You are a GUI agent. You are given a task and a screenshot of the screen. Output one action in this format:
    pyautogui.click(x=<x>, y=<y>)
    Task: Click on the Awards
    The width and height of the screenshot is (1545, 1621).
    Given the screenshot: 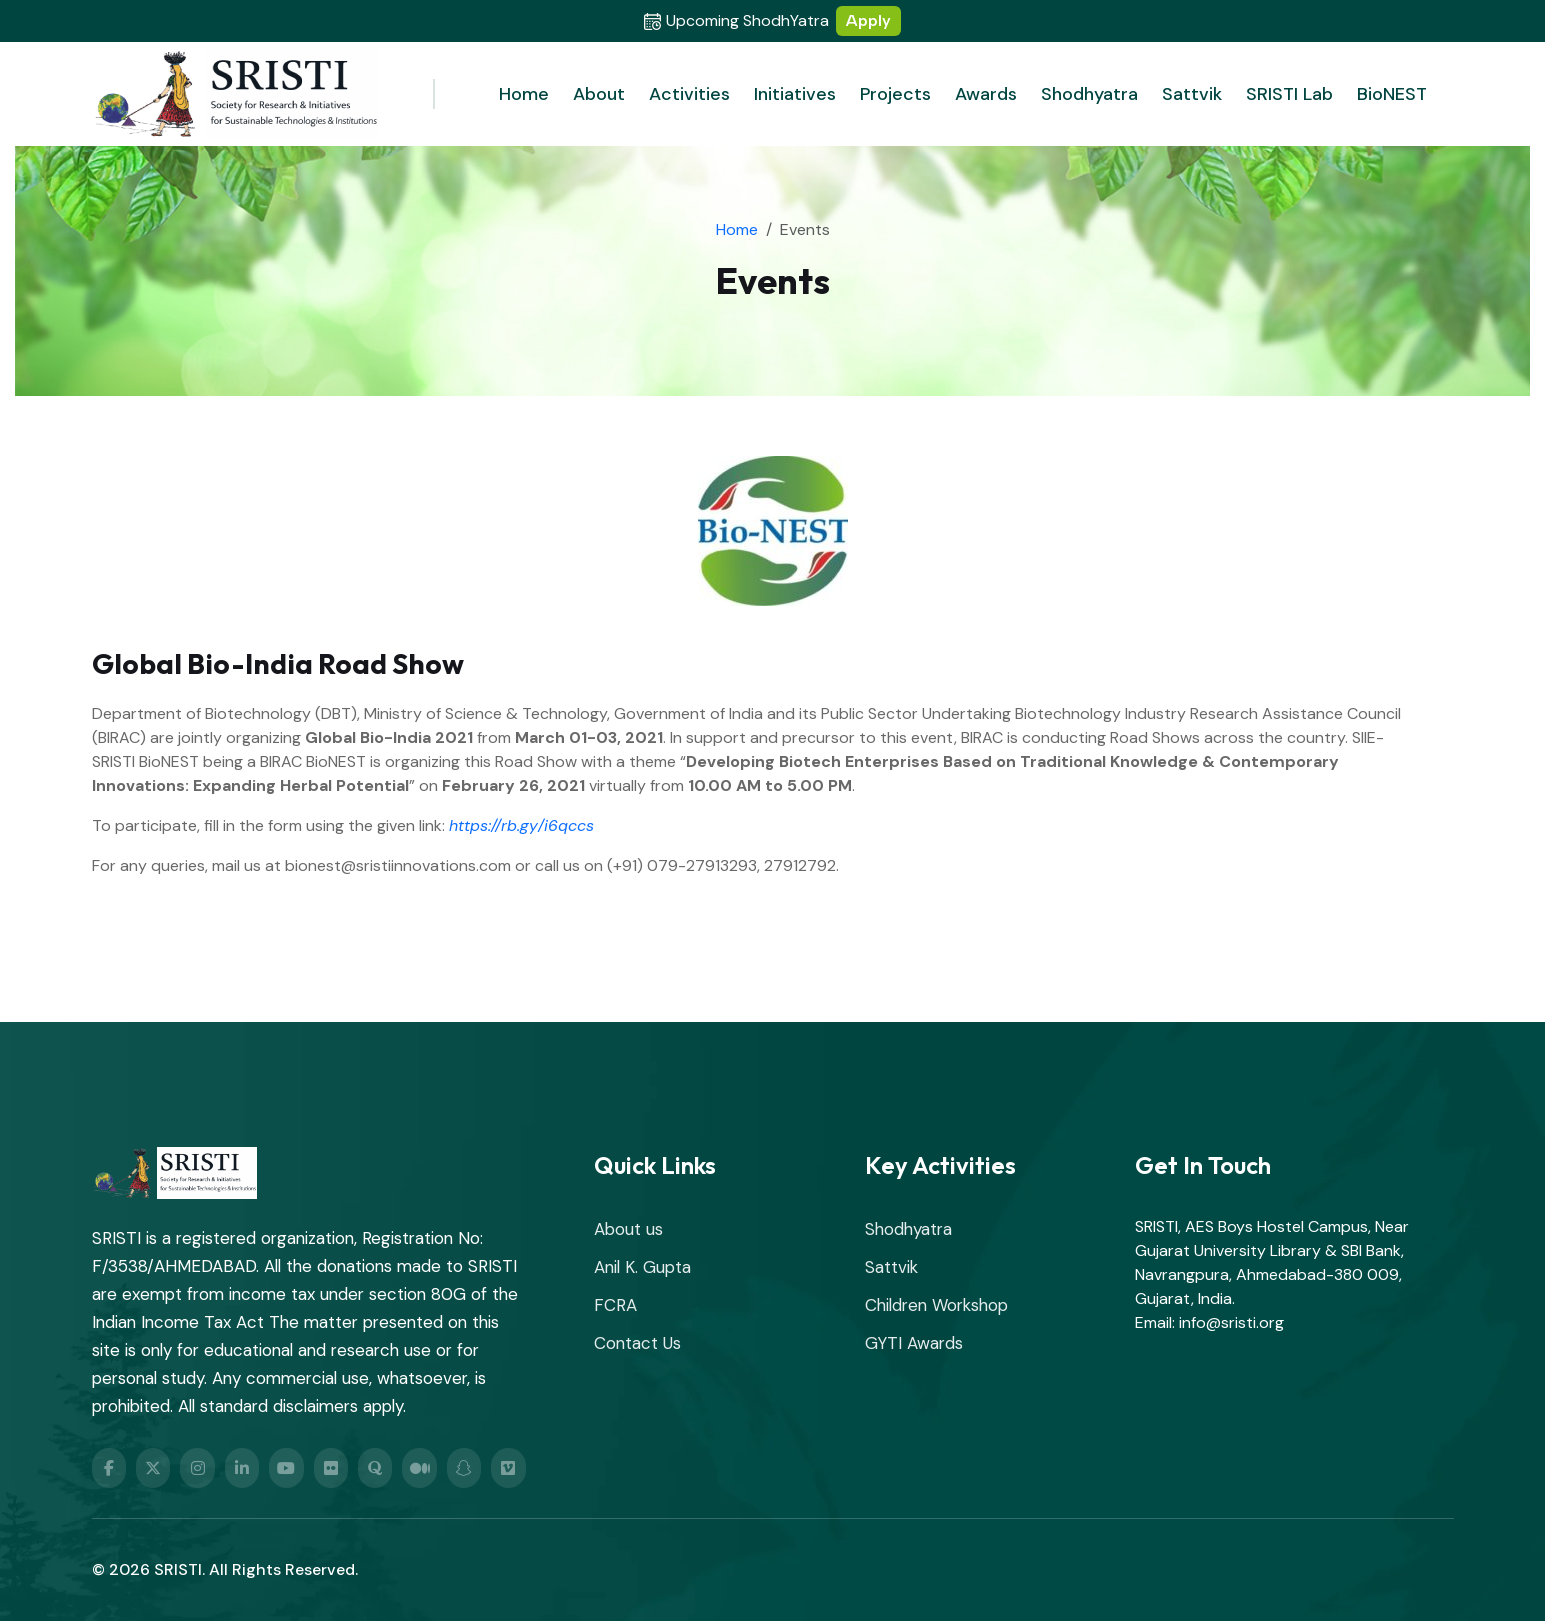 What is the action you would take?
    pyautogui.click(x=986, y=94)
    